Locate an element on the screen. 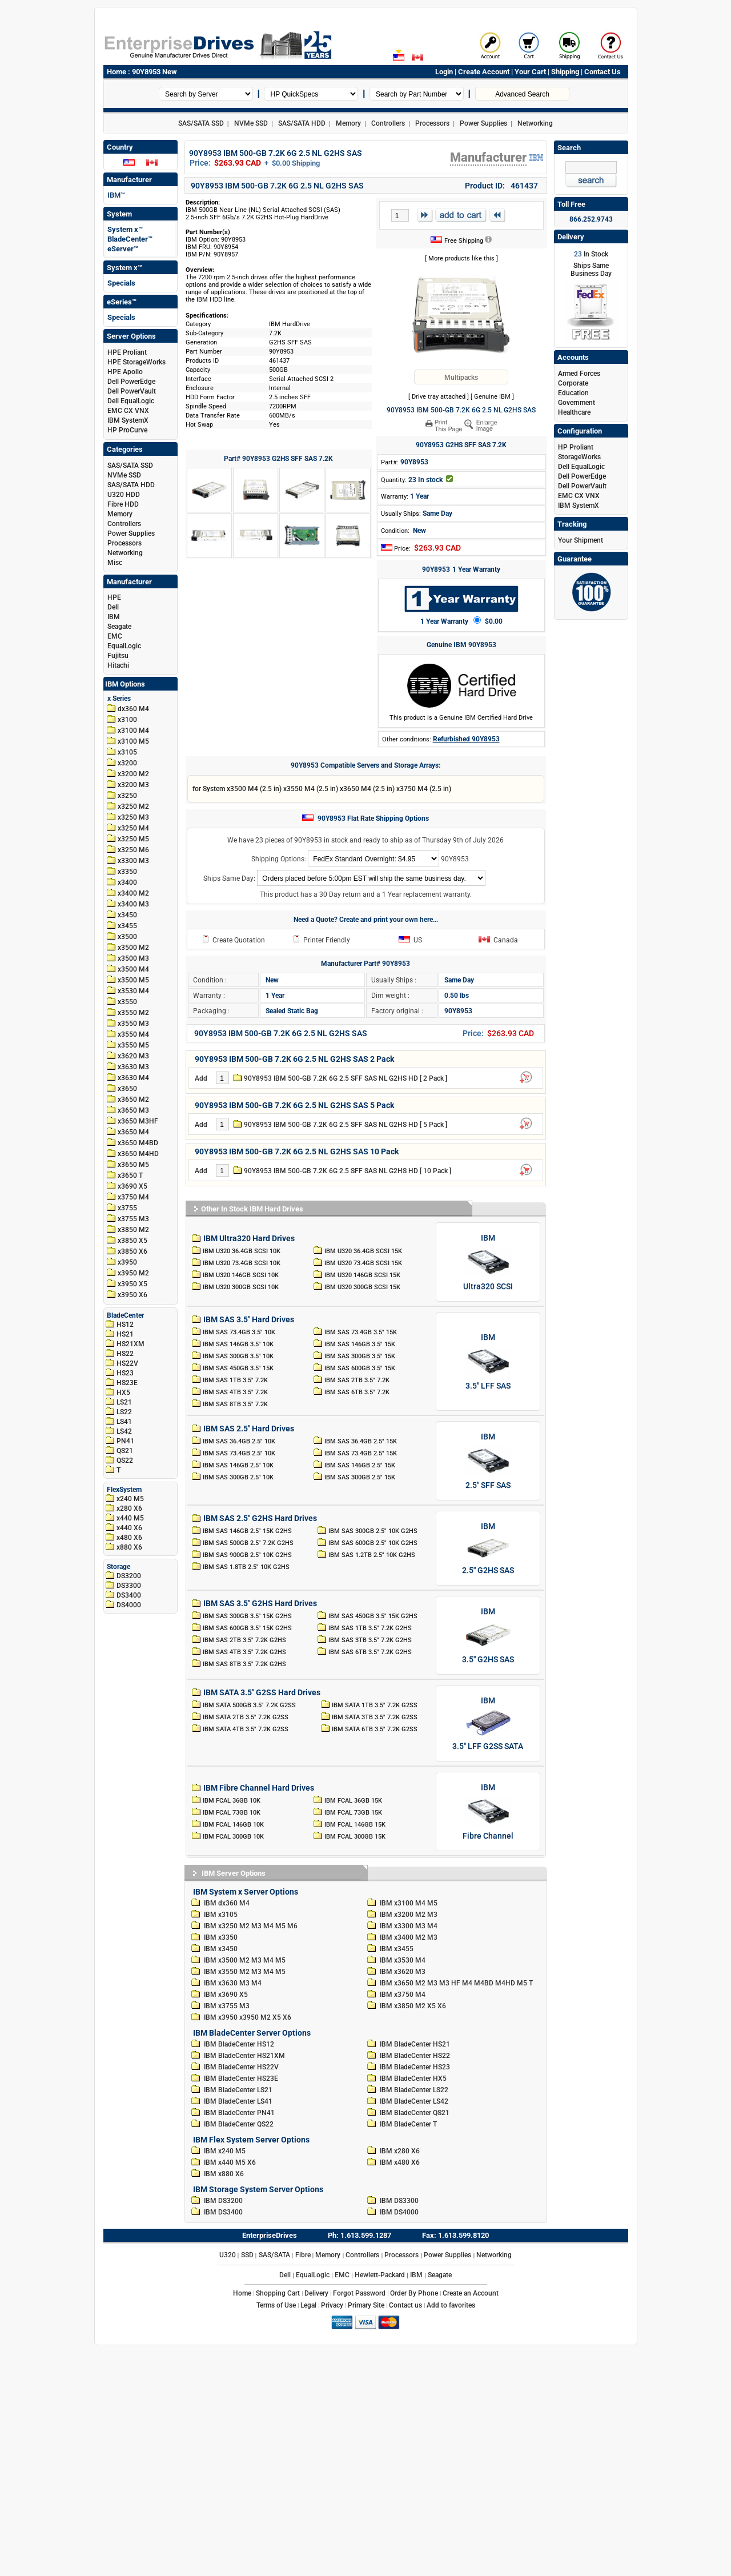 The height and width of the screenshot is (2576, 731). IBM SAS 1TB 3.5" 7.2K G2HS is located at coordinates (370, 1628).